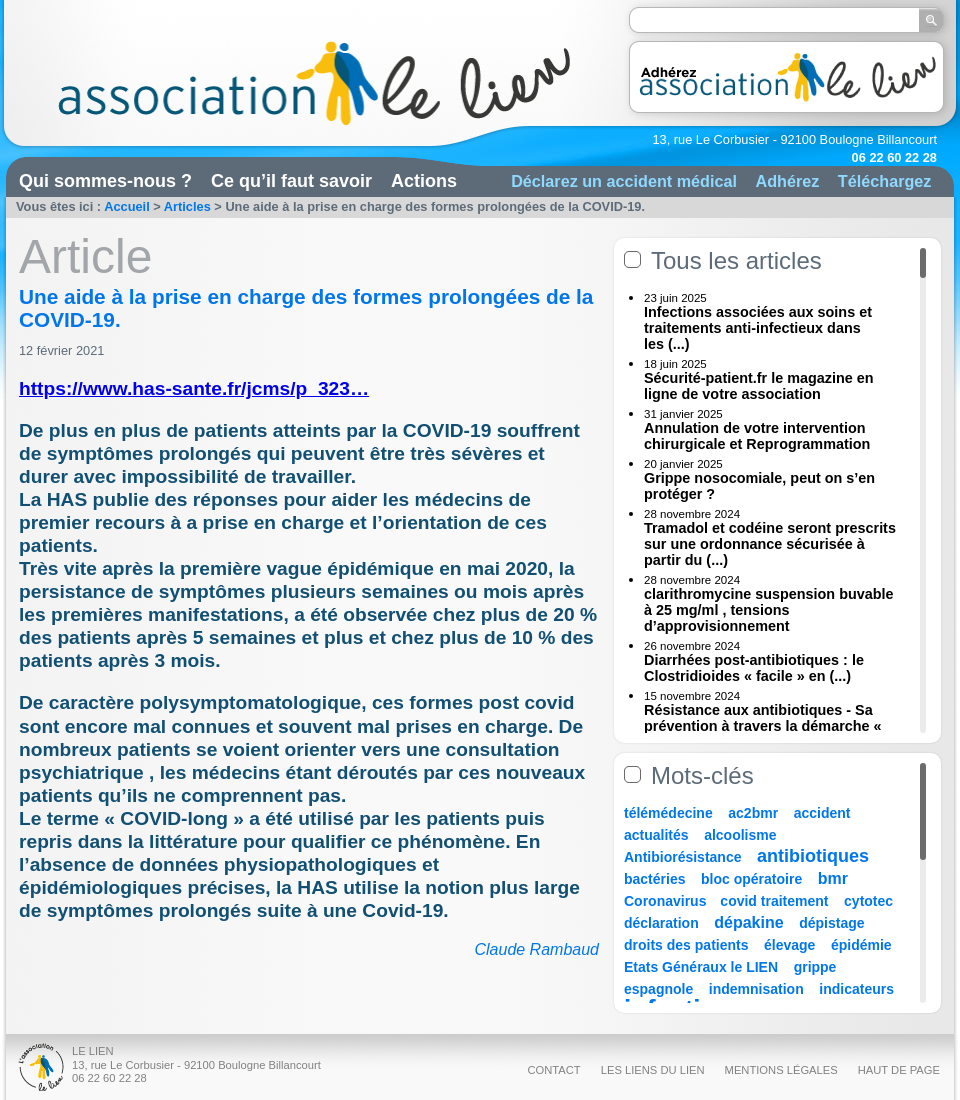  I want to click on épidémie, so click(861, 945).